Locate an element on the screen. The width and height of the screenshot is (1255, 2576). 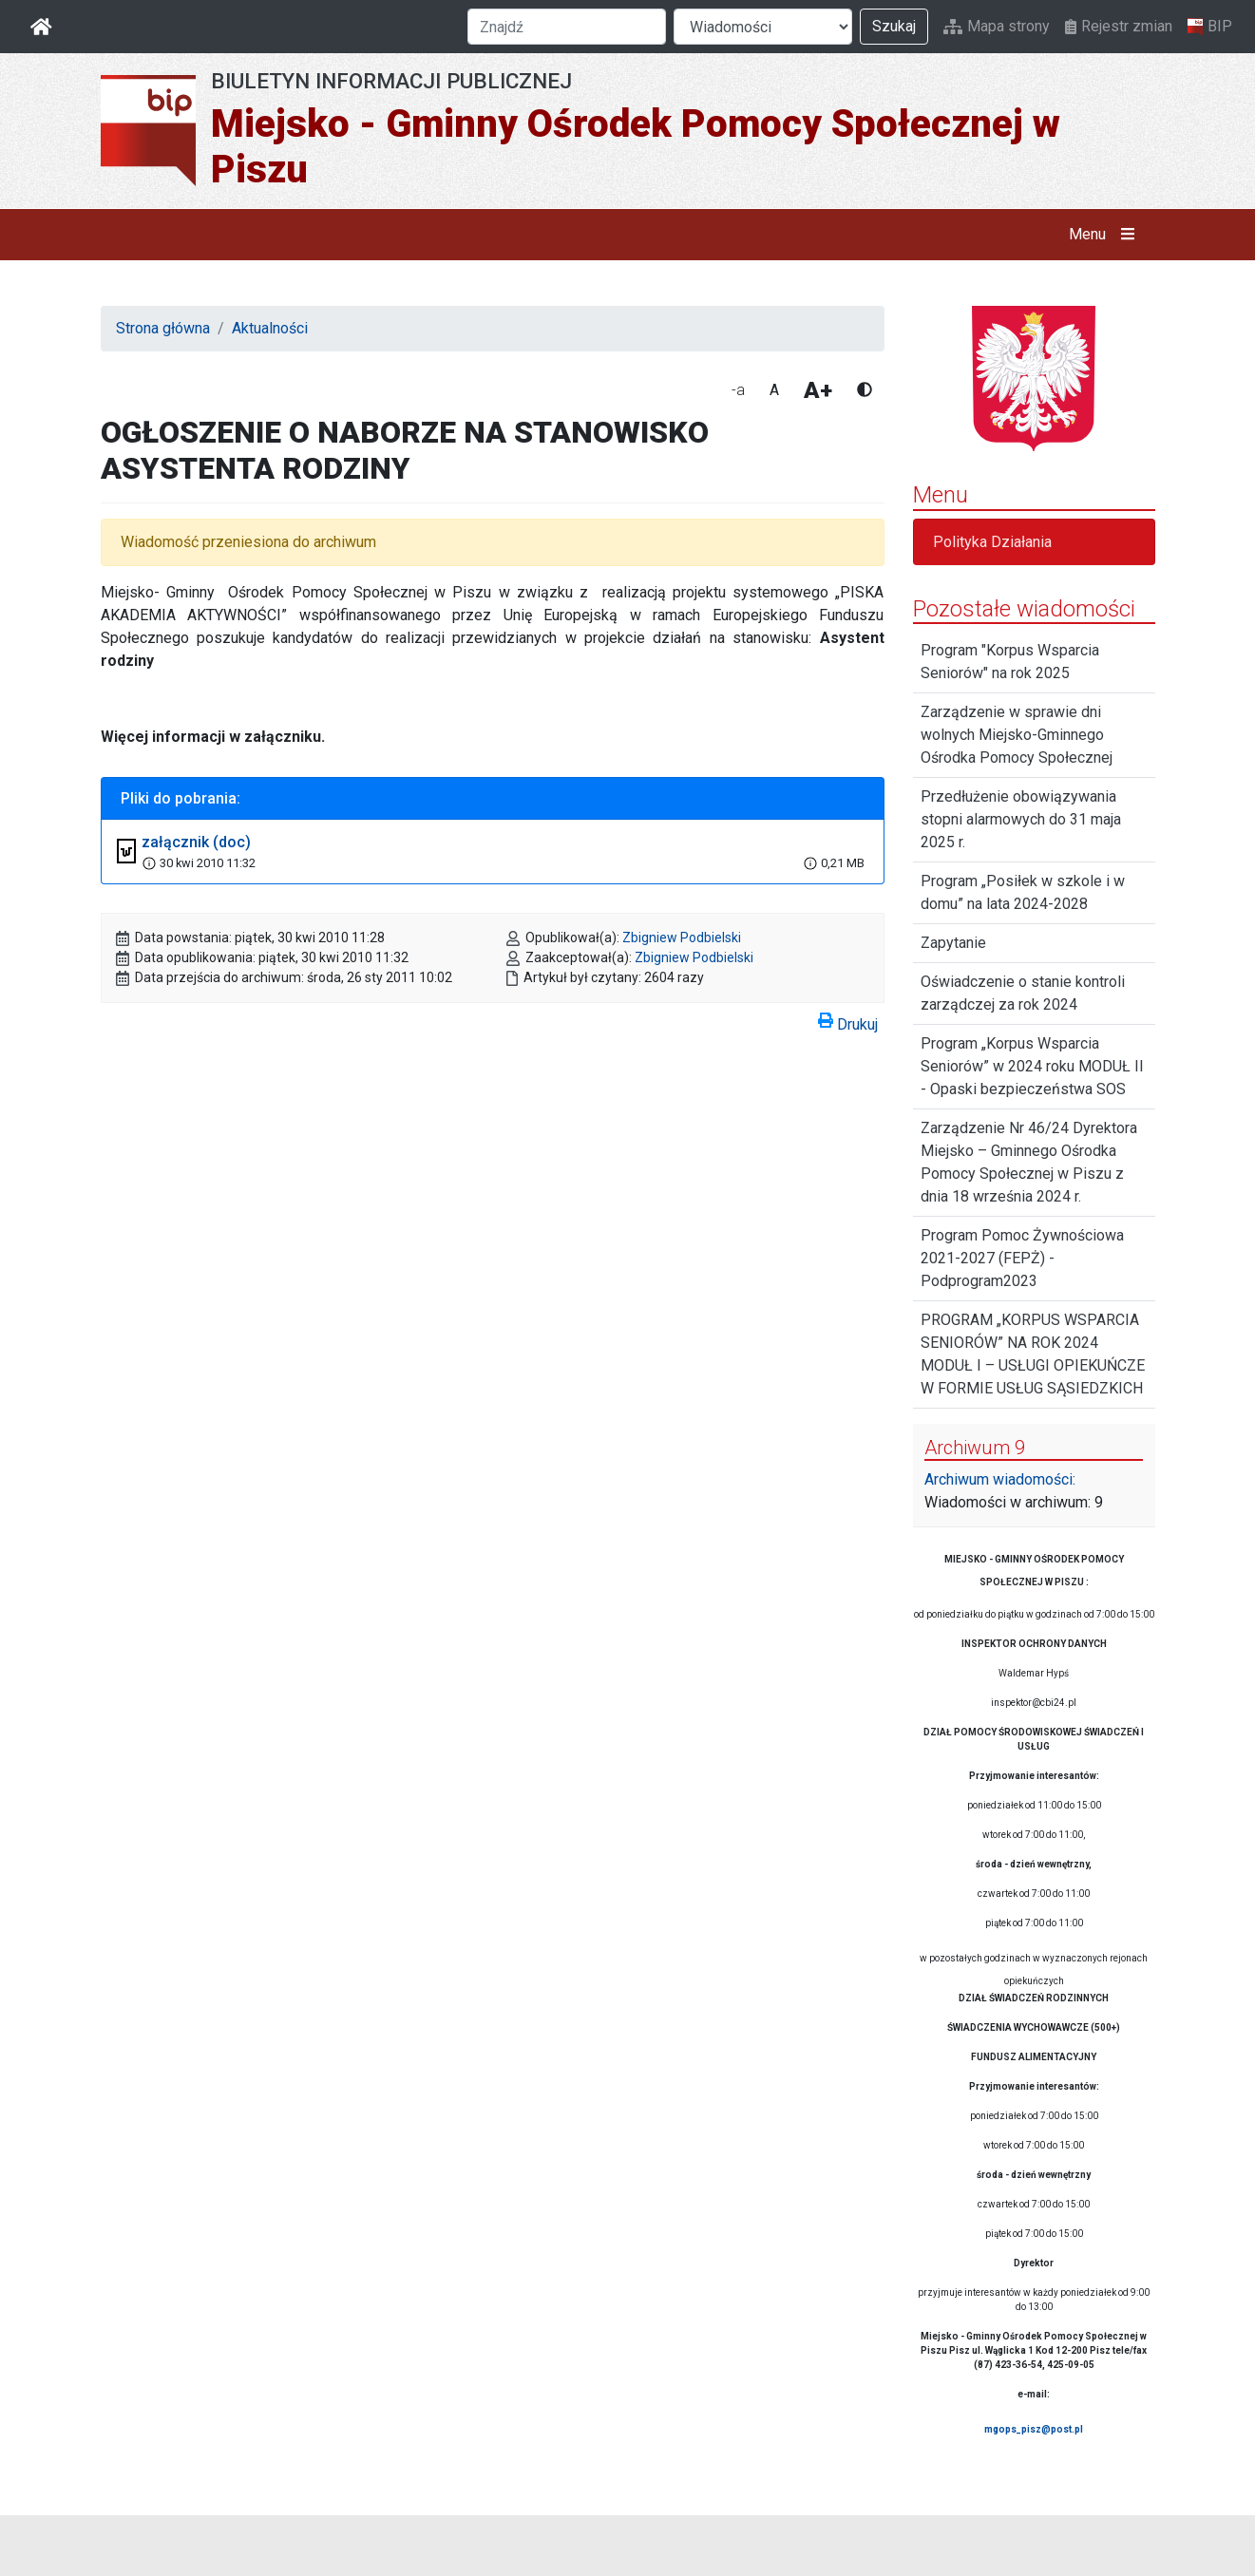
Zbigniew Podbielski is located at coordinates (681, 937).